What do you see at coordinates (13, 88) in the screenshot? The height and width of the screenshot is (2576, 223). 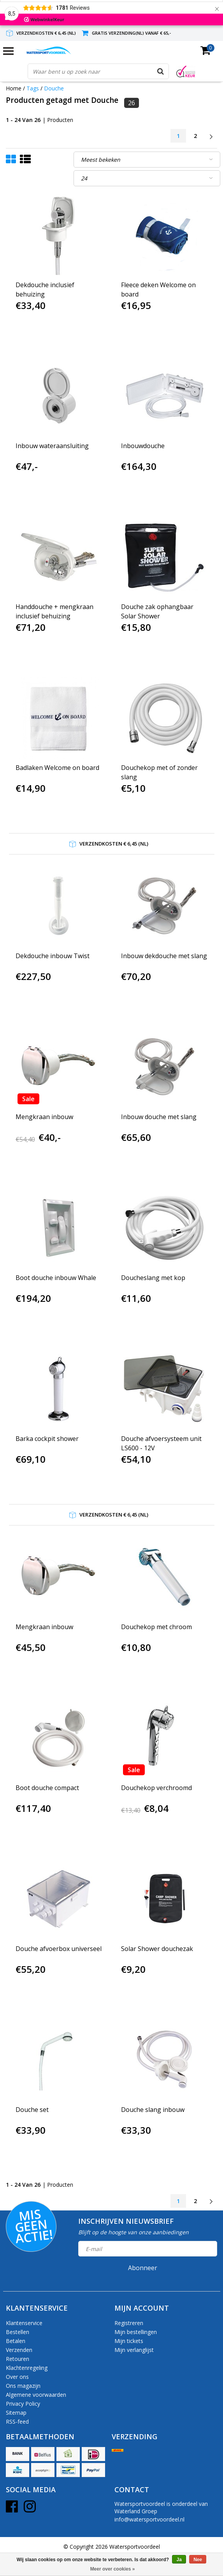 I see `Home` at bounding box center [13, 88].